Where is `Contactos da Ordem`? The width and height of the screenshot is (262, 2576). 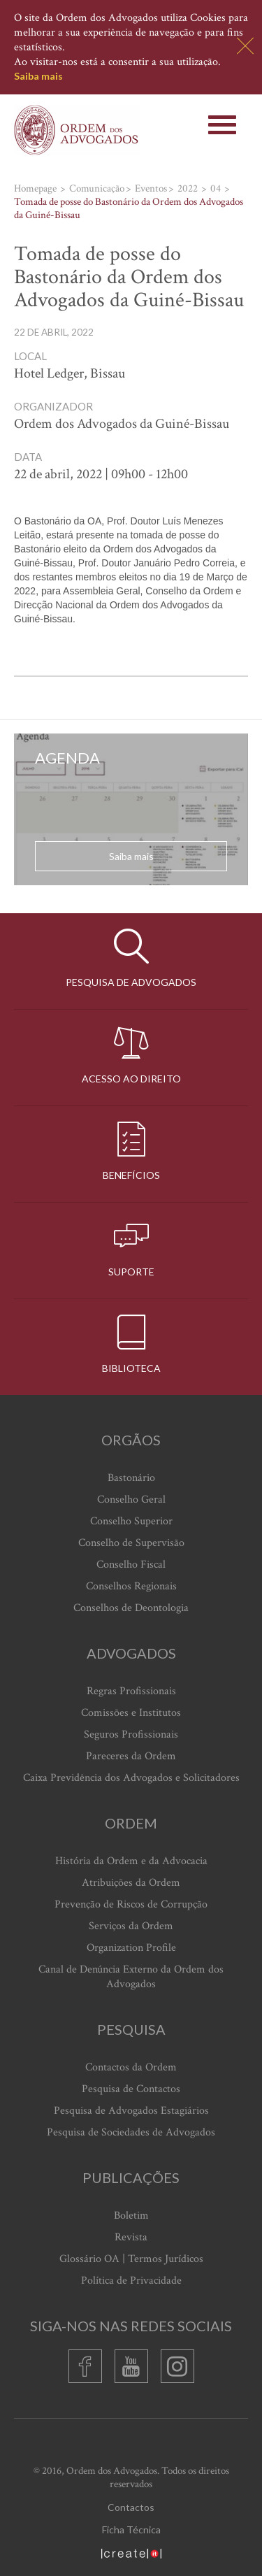
Contactos da Ordem is located at coordinates (131, 2067).